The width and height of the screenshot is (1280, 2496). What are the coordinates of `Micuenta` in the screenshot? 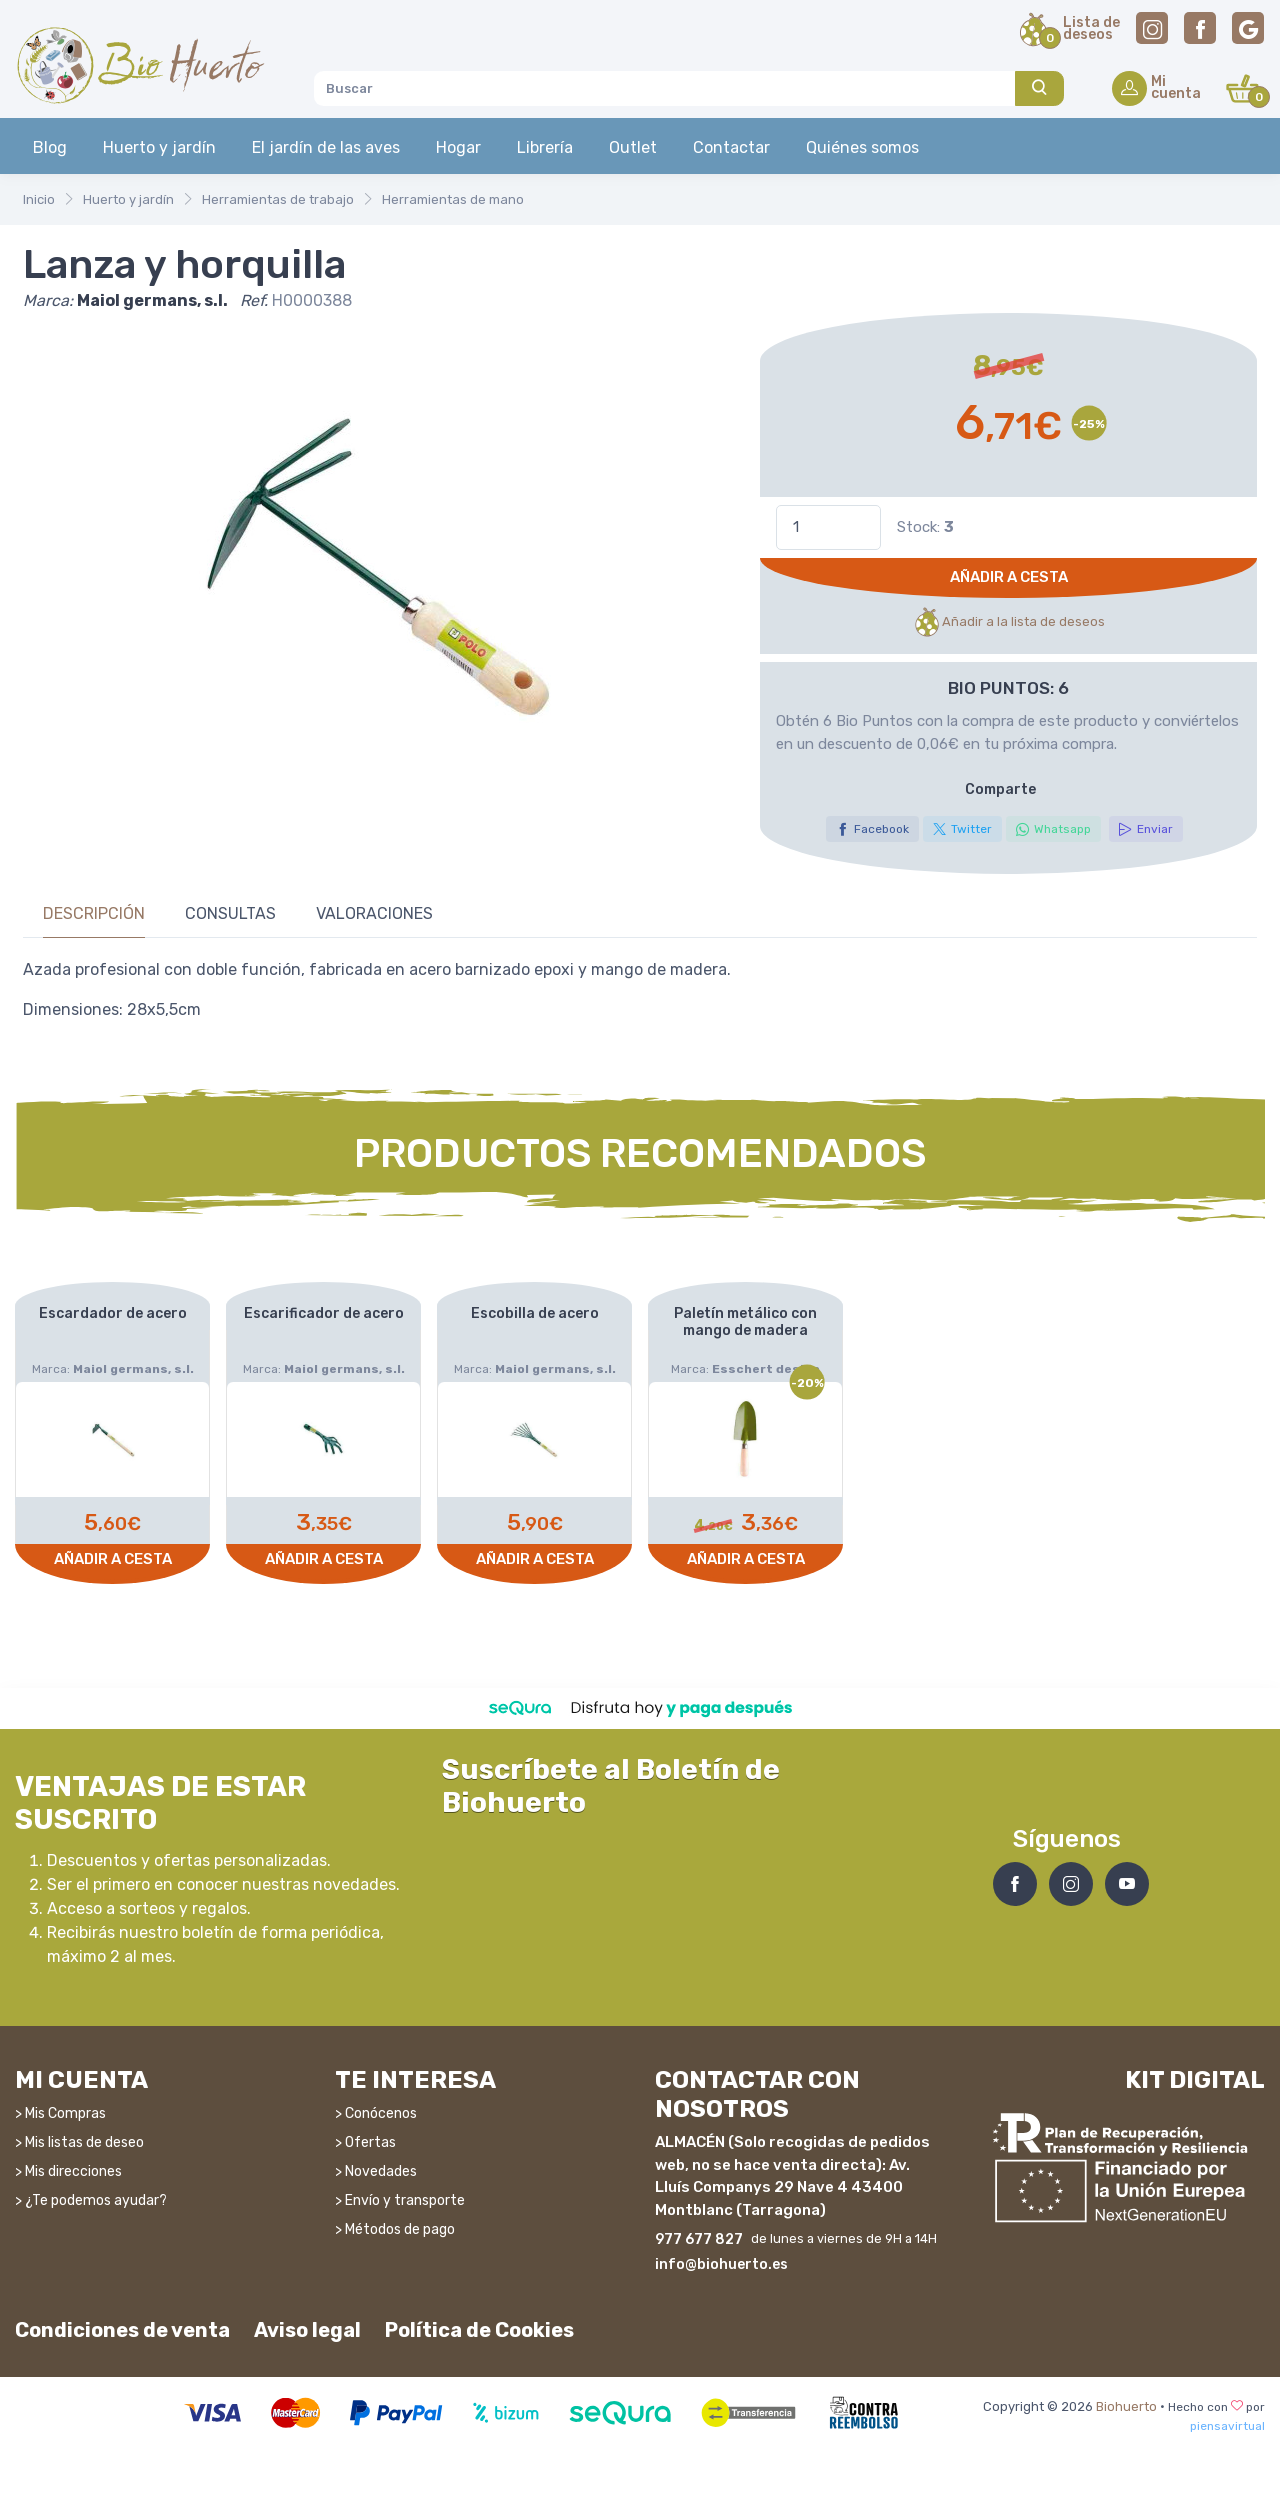 It's located at (1176, 89).